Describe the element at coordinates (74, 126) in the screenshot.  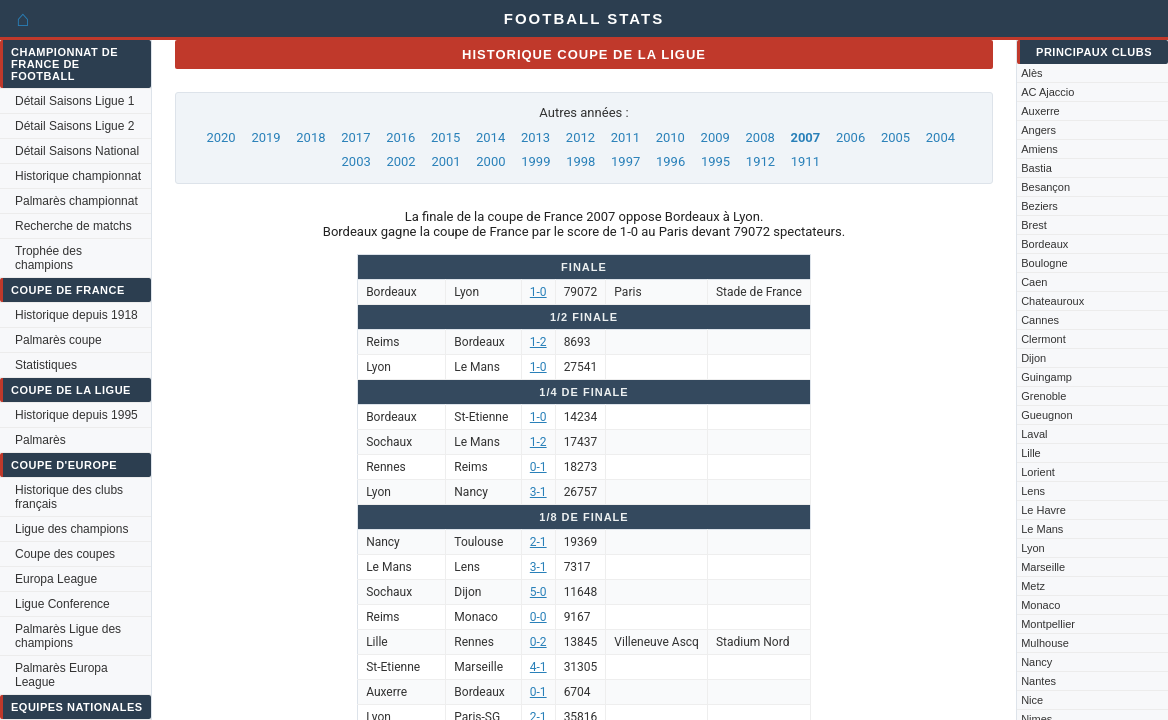
I see `Détail Saisons Ligue 2` at that location.